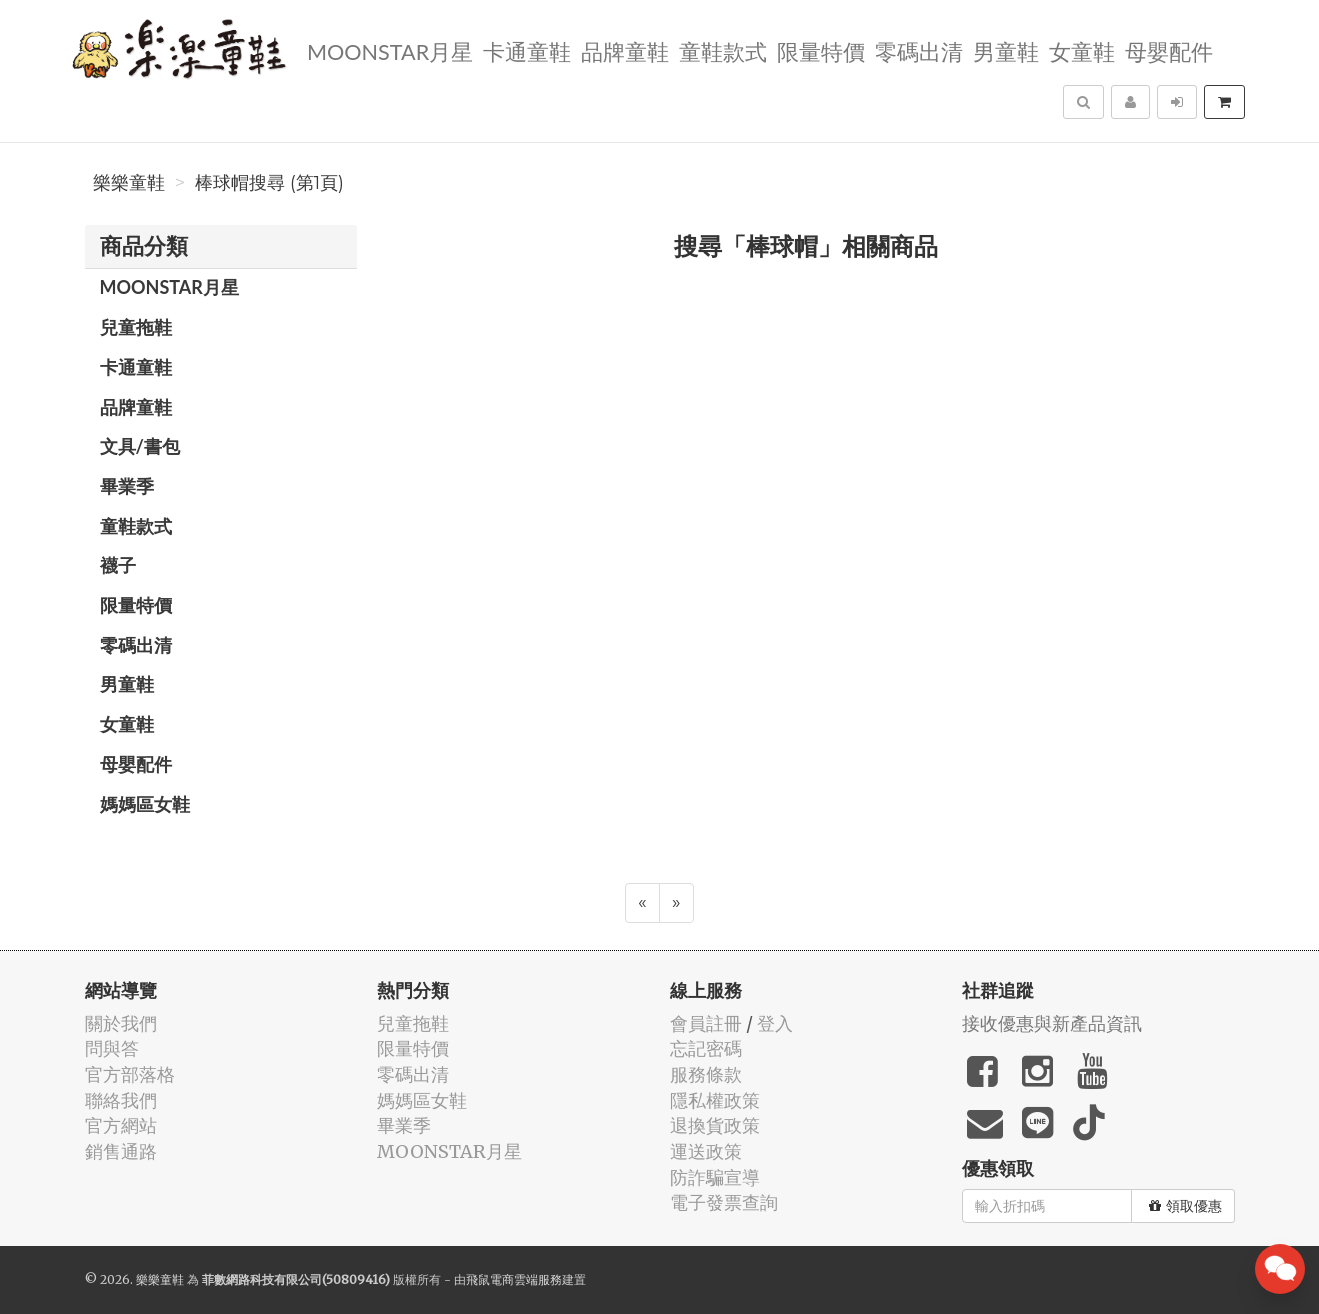 The width and height of the screenshot is (1319, 1314). Describe the element at coordinates (1168, 50) in the screenshot. I see `母嬰配件` at that location.